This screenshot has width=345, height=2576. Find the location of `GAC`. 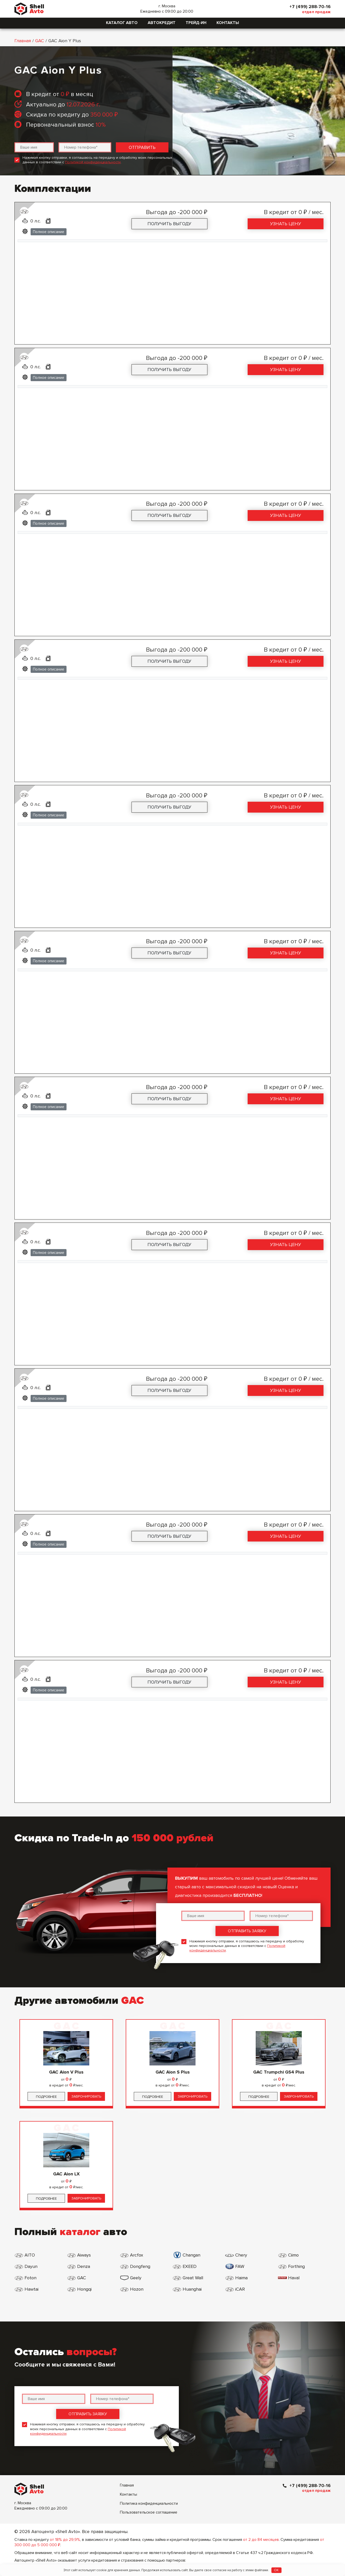

GAC is located at coordinates (39, 40).